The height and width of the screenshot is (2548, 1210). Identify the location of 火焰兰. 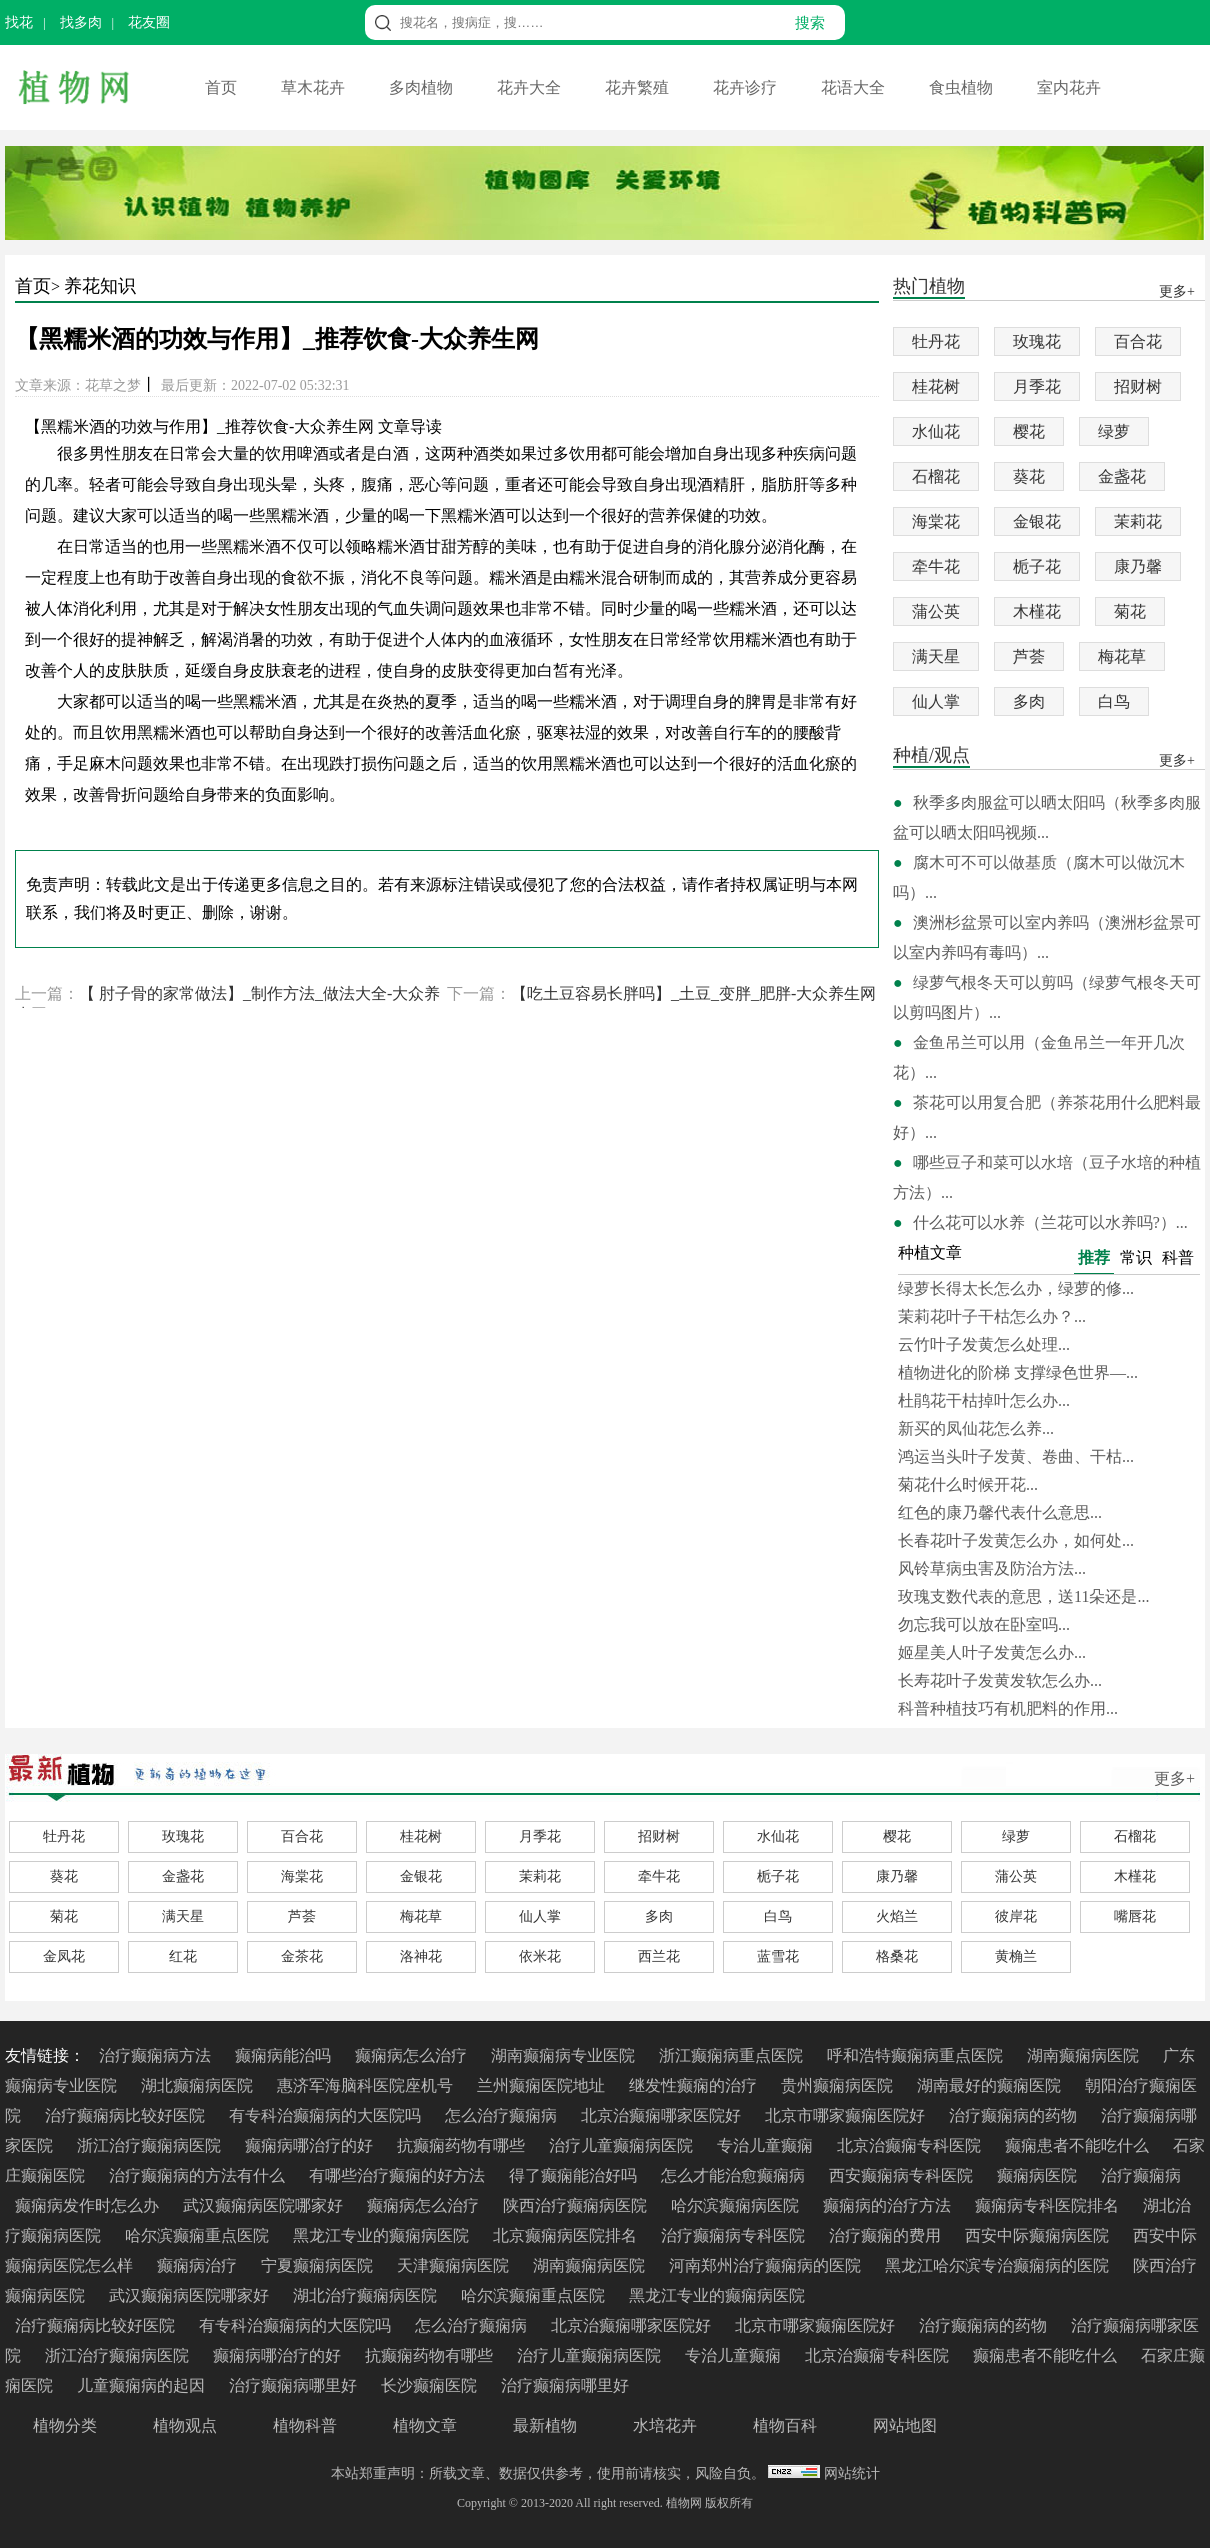
(897, 1916).